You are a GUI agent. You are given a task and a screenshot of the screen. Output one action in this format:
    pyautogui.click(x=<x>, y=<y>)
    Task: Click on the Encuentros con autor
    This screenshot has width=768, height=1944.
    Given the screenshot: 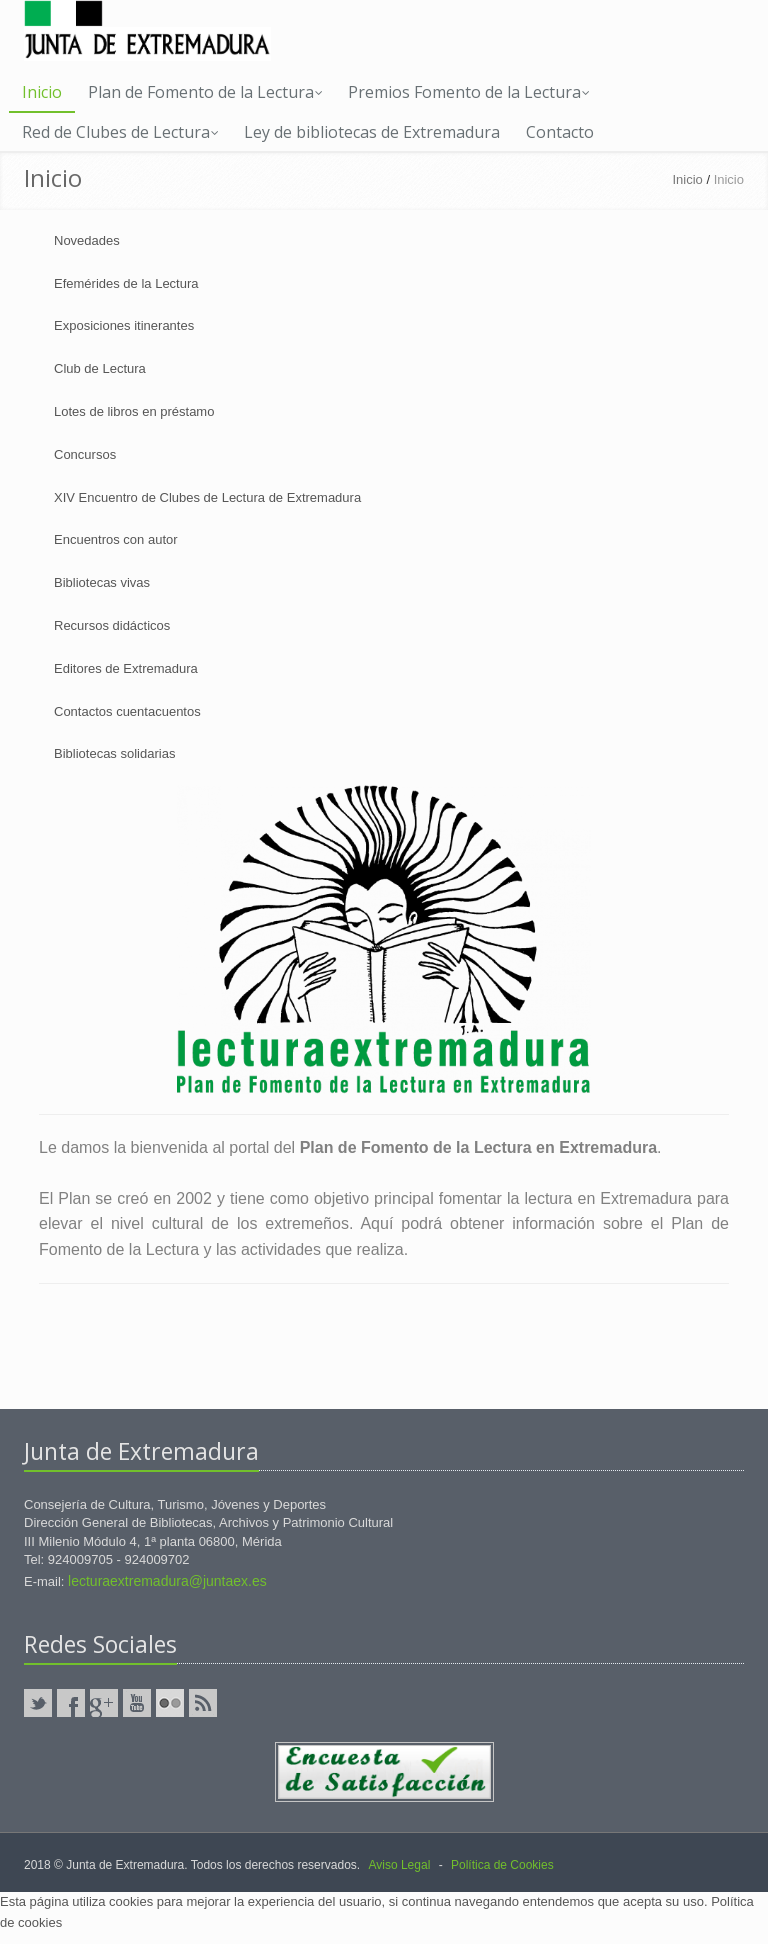 What is the action you would take?
    pyautogui.click(x=116, y=539)
    